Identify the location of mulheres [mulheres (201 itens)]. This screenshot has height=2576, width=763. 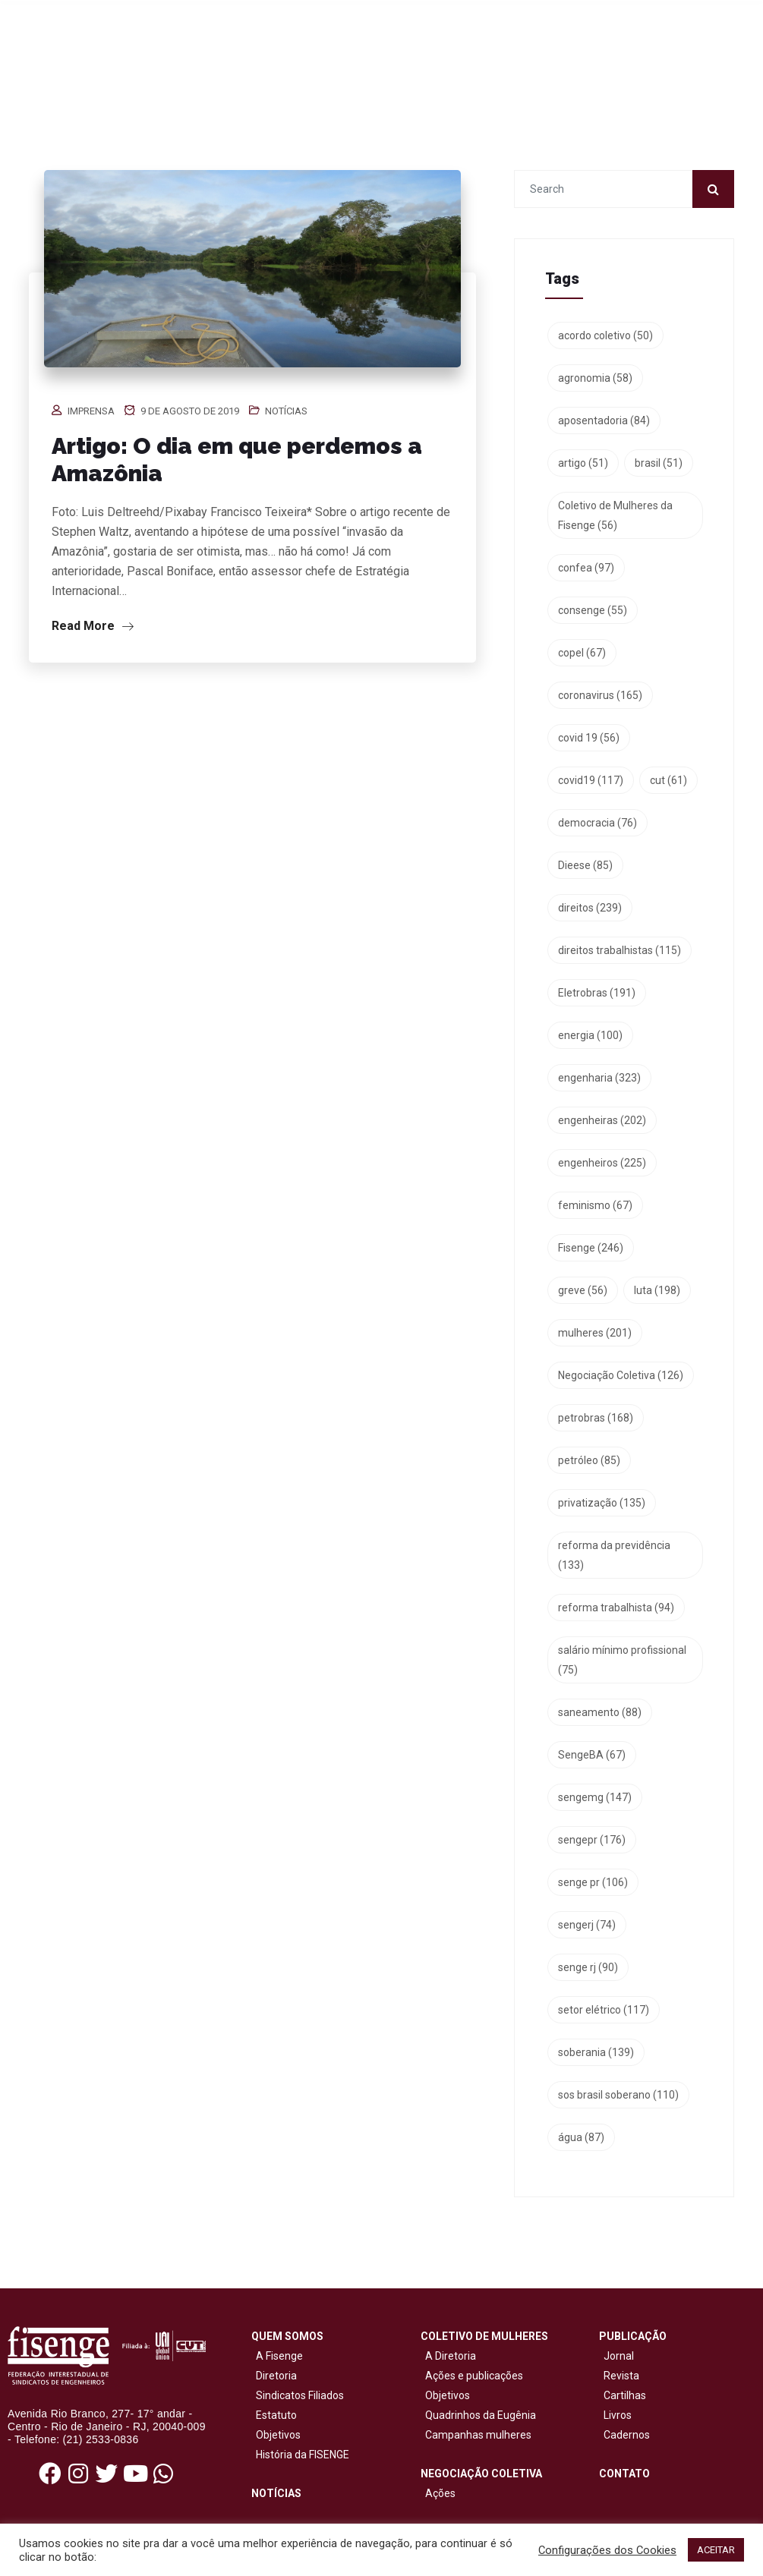
(595, 1333).